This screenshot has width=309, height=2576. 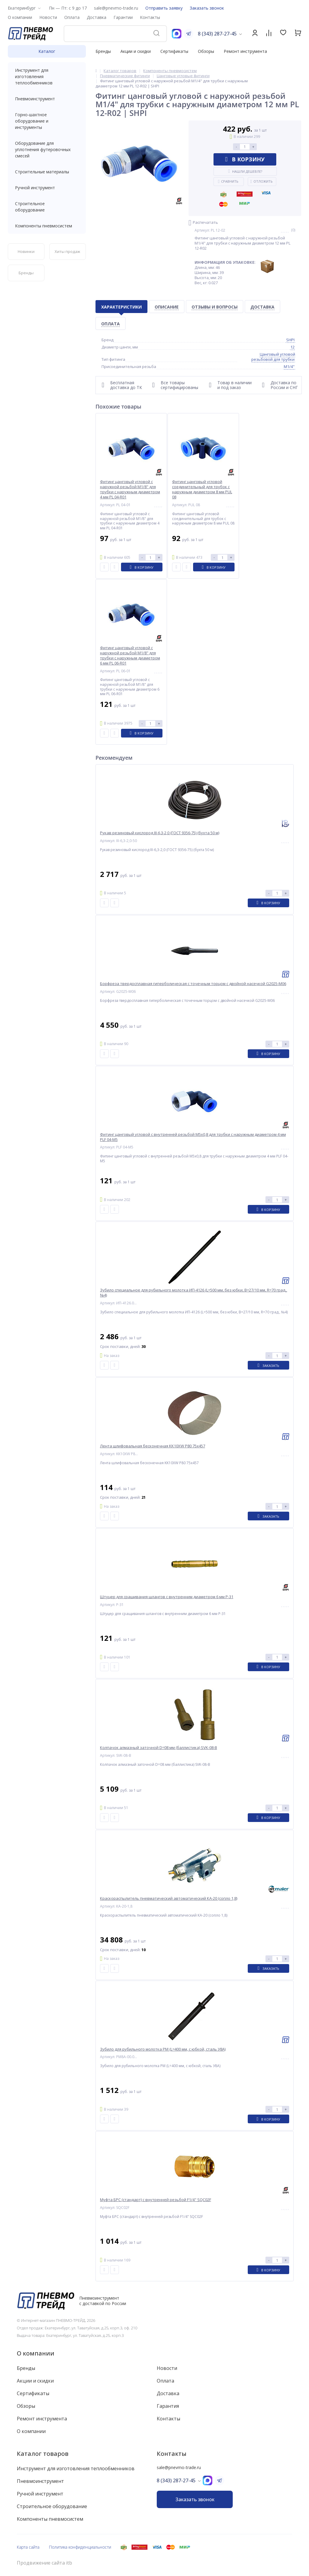 What do you see at coordinates (103, 51) in the screenshot?
I see `Бренды` at bounding box center [103, 51].